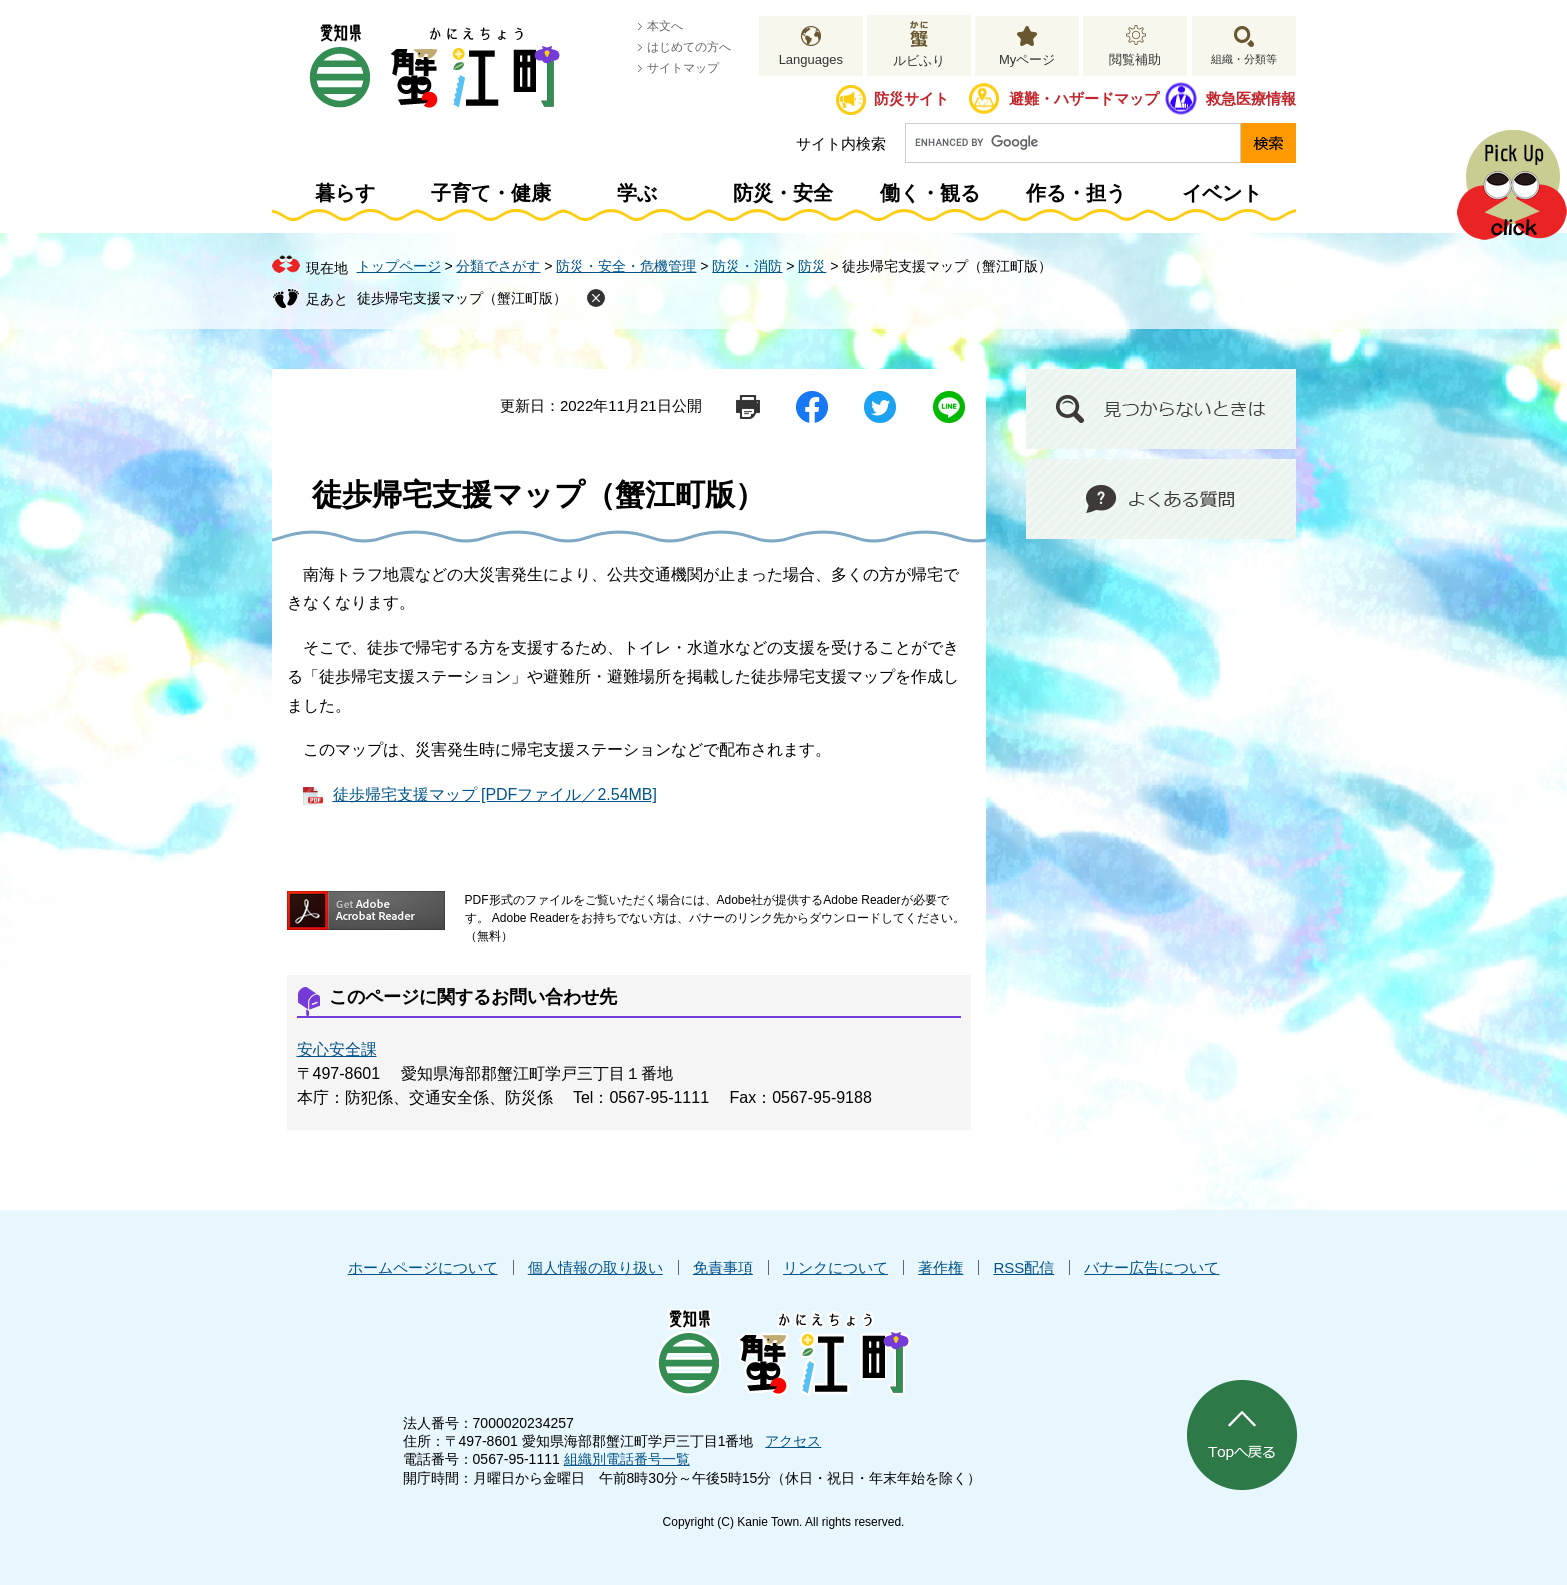 The width and height of the screenshot is (1567, 1585). What do you see at coordinates (626, 266) in the screenshot?
I see `防災・安全・危機管理` at bounding box center [626, 266].